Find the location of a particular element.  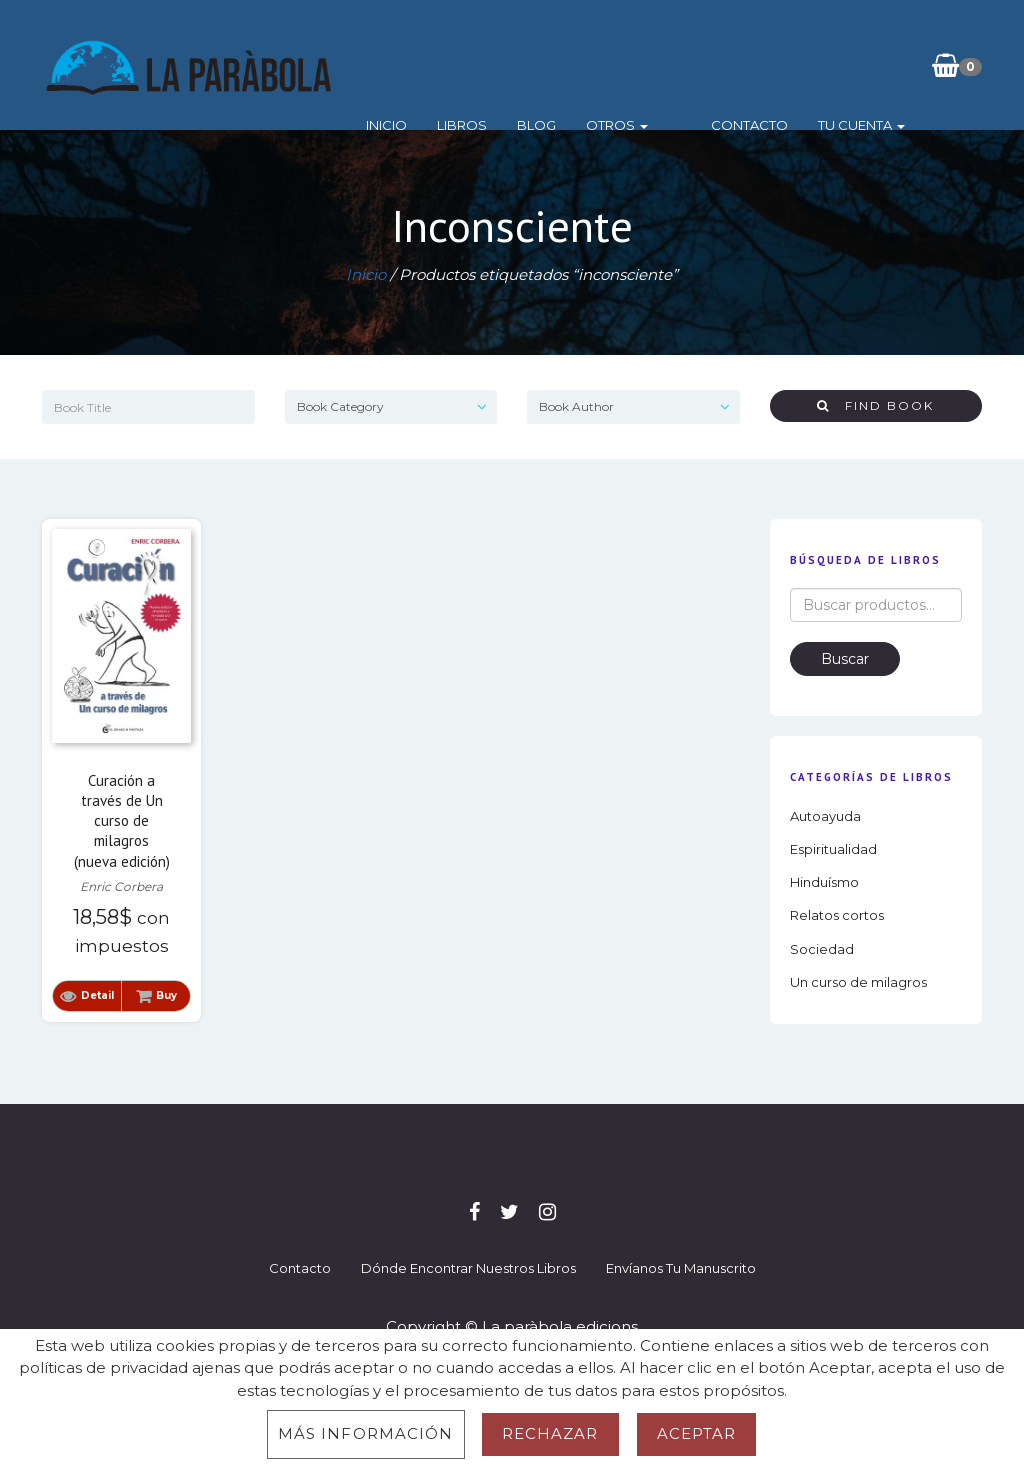

Dónde encontrar nuestros libros is located at coordinates (468, 1268).